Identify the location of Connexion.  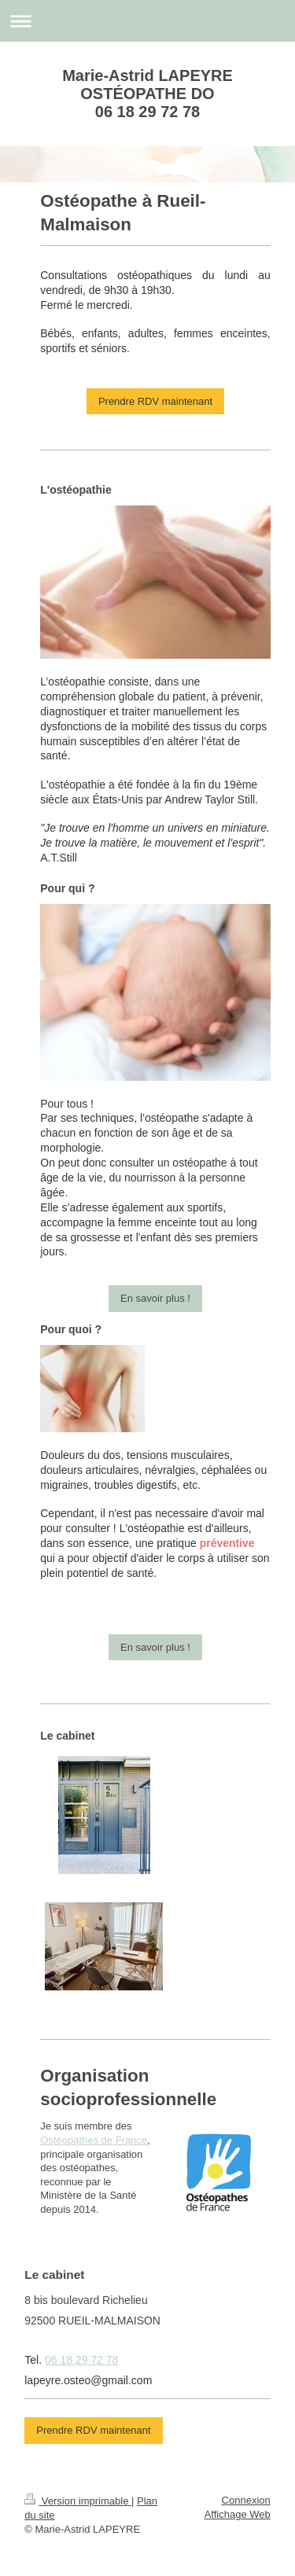
(246, 2500).